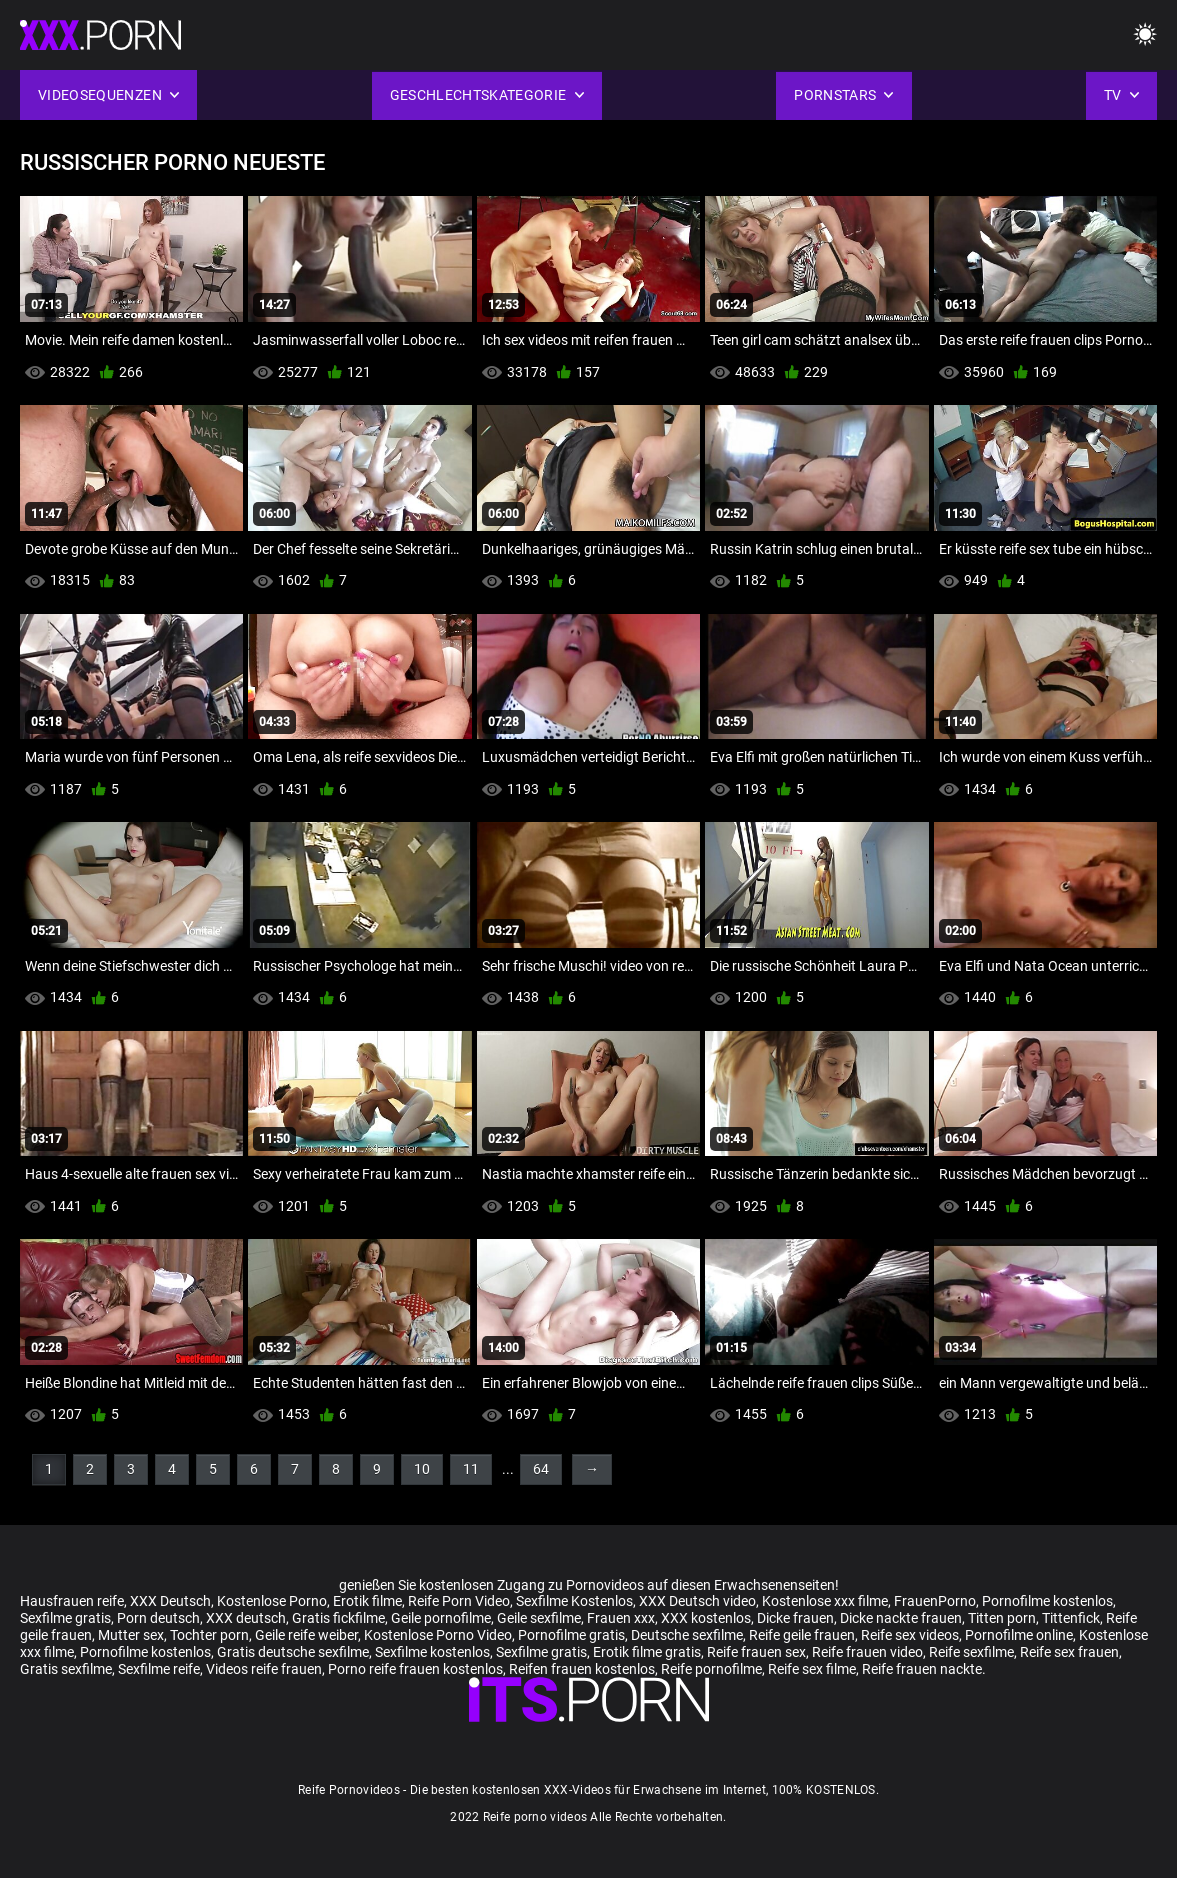  What do you see at coordinates (246, 1618) in the screenshot?
I see `XXX deutsch` at bounding box center [246, 1618].